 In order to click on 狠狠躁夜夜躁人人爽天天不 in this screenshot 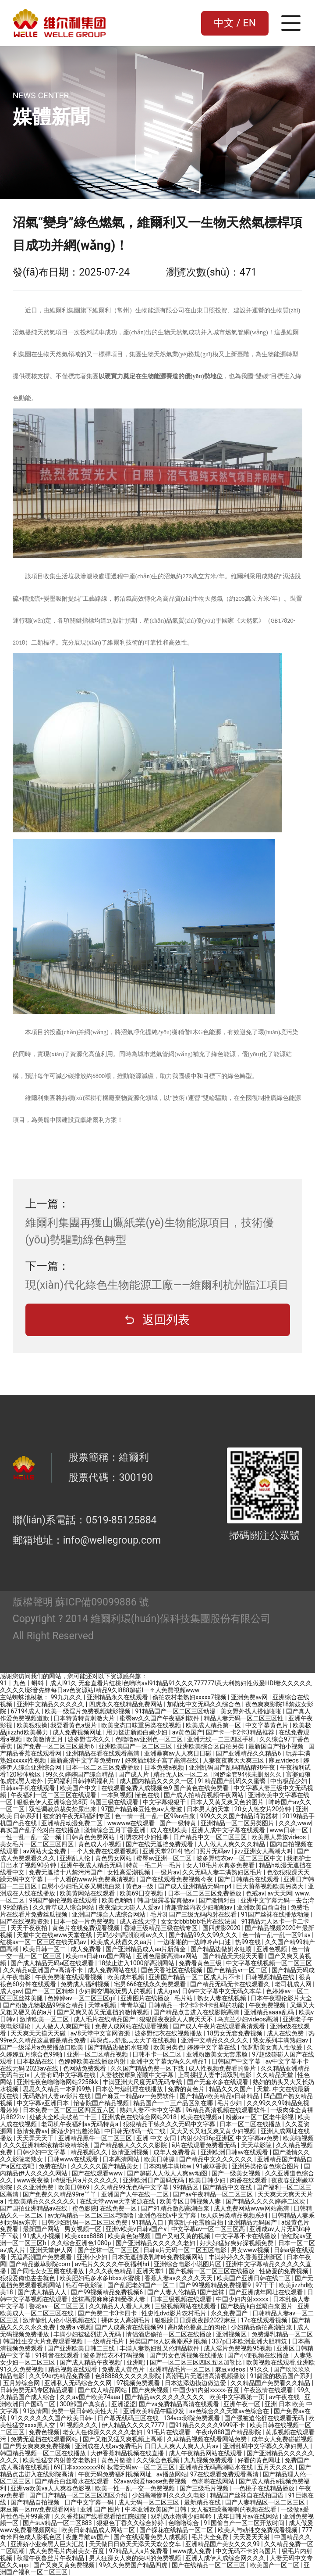, I will do `click(176, 2019)`.